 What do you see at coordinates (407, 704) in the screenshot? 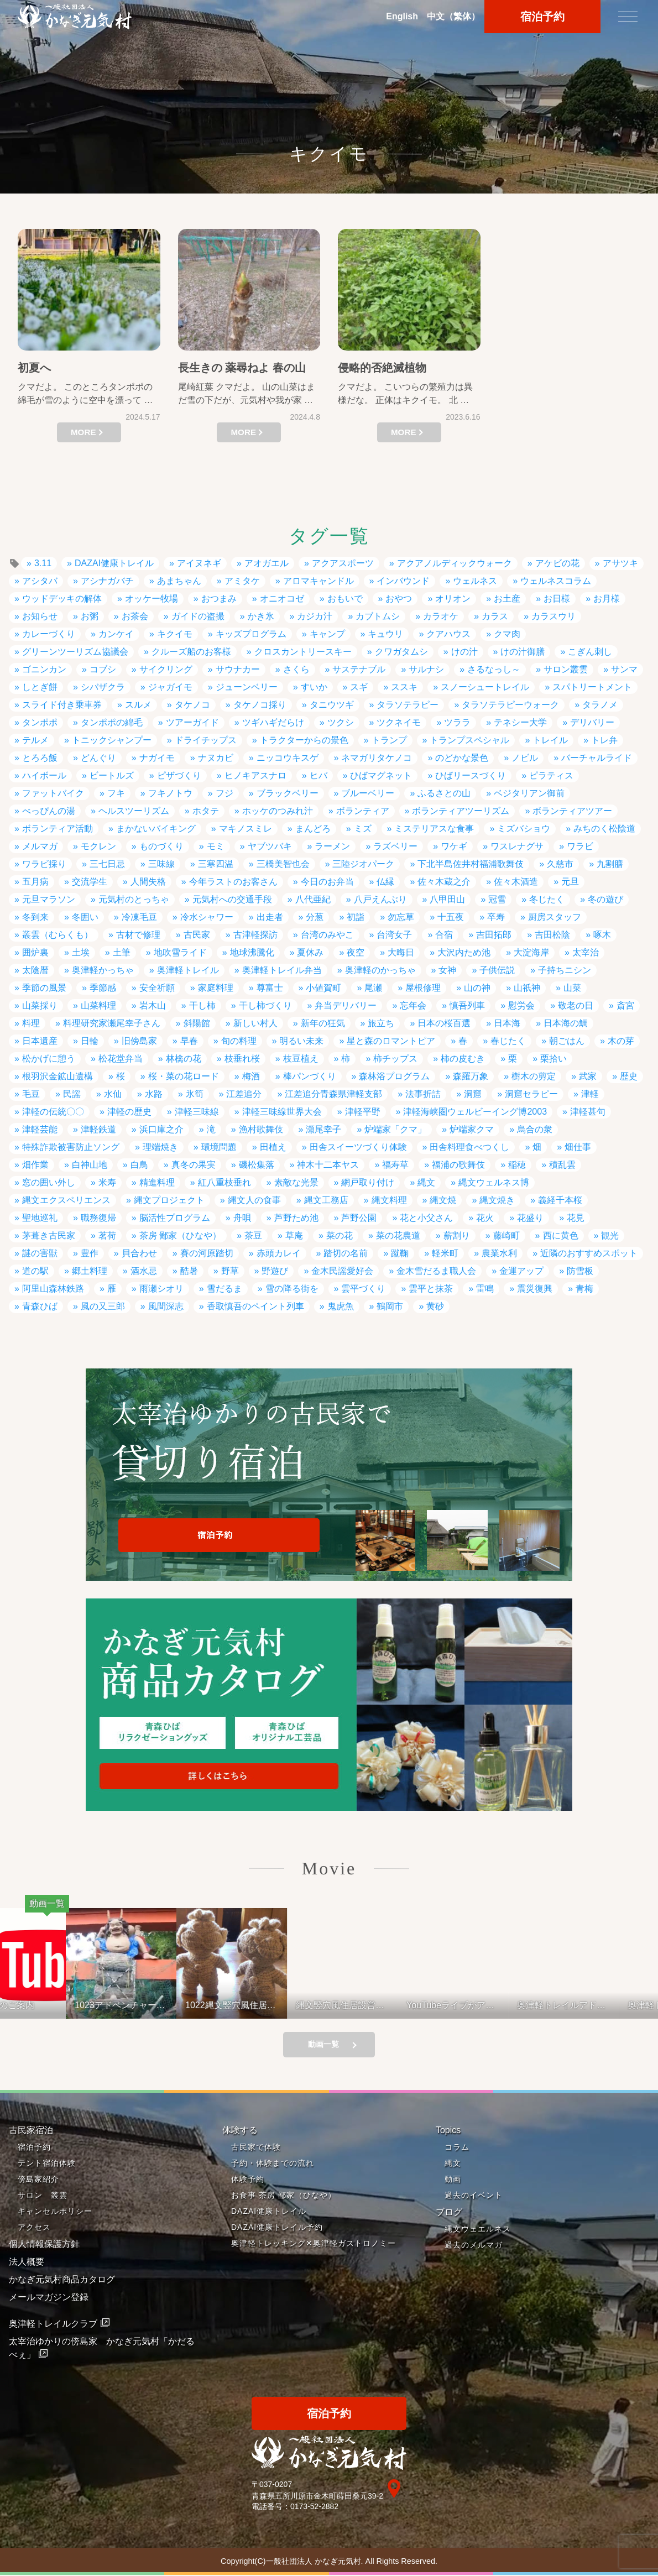
I see `タラソテラピー` at bounding box center [407, 704].